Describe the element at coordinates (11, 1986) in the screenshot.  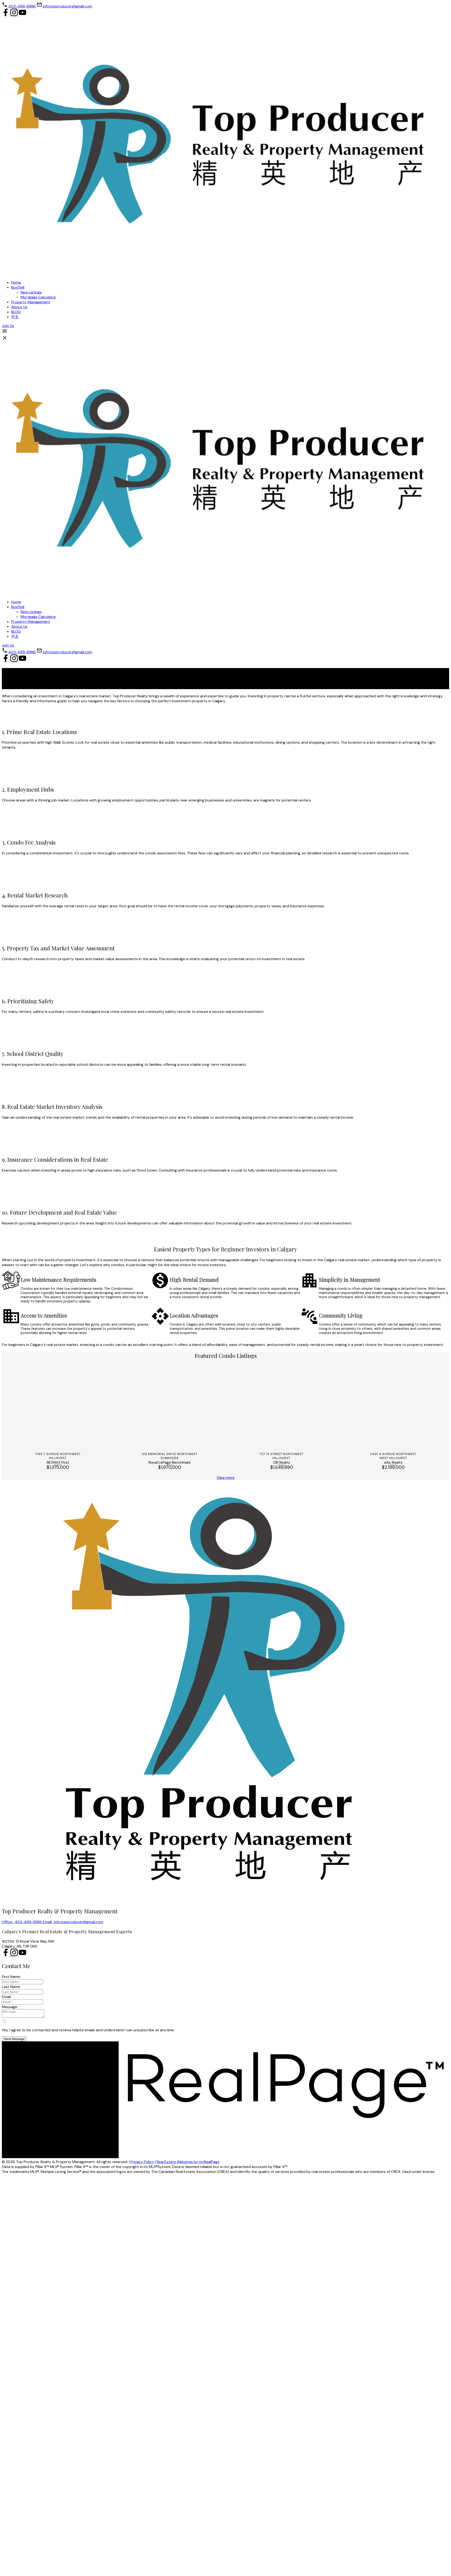
I see `Last Name:` at that location.